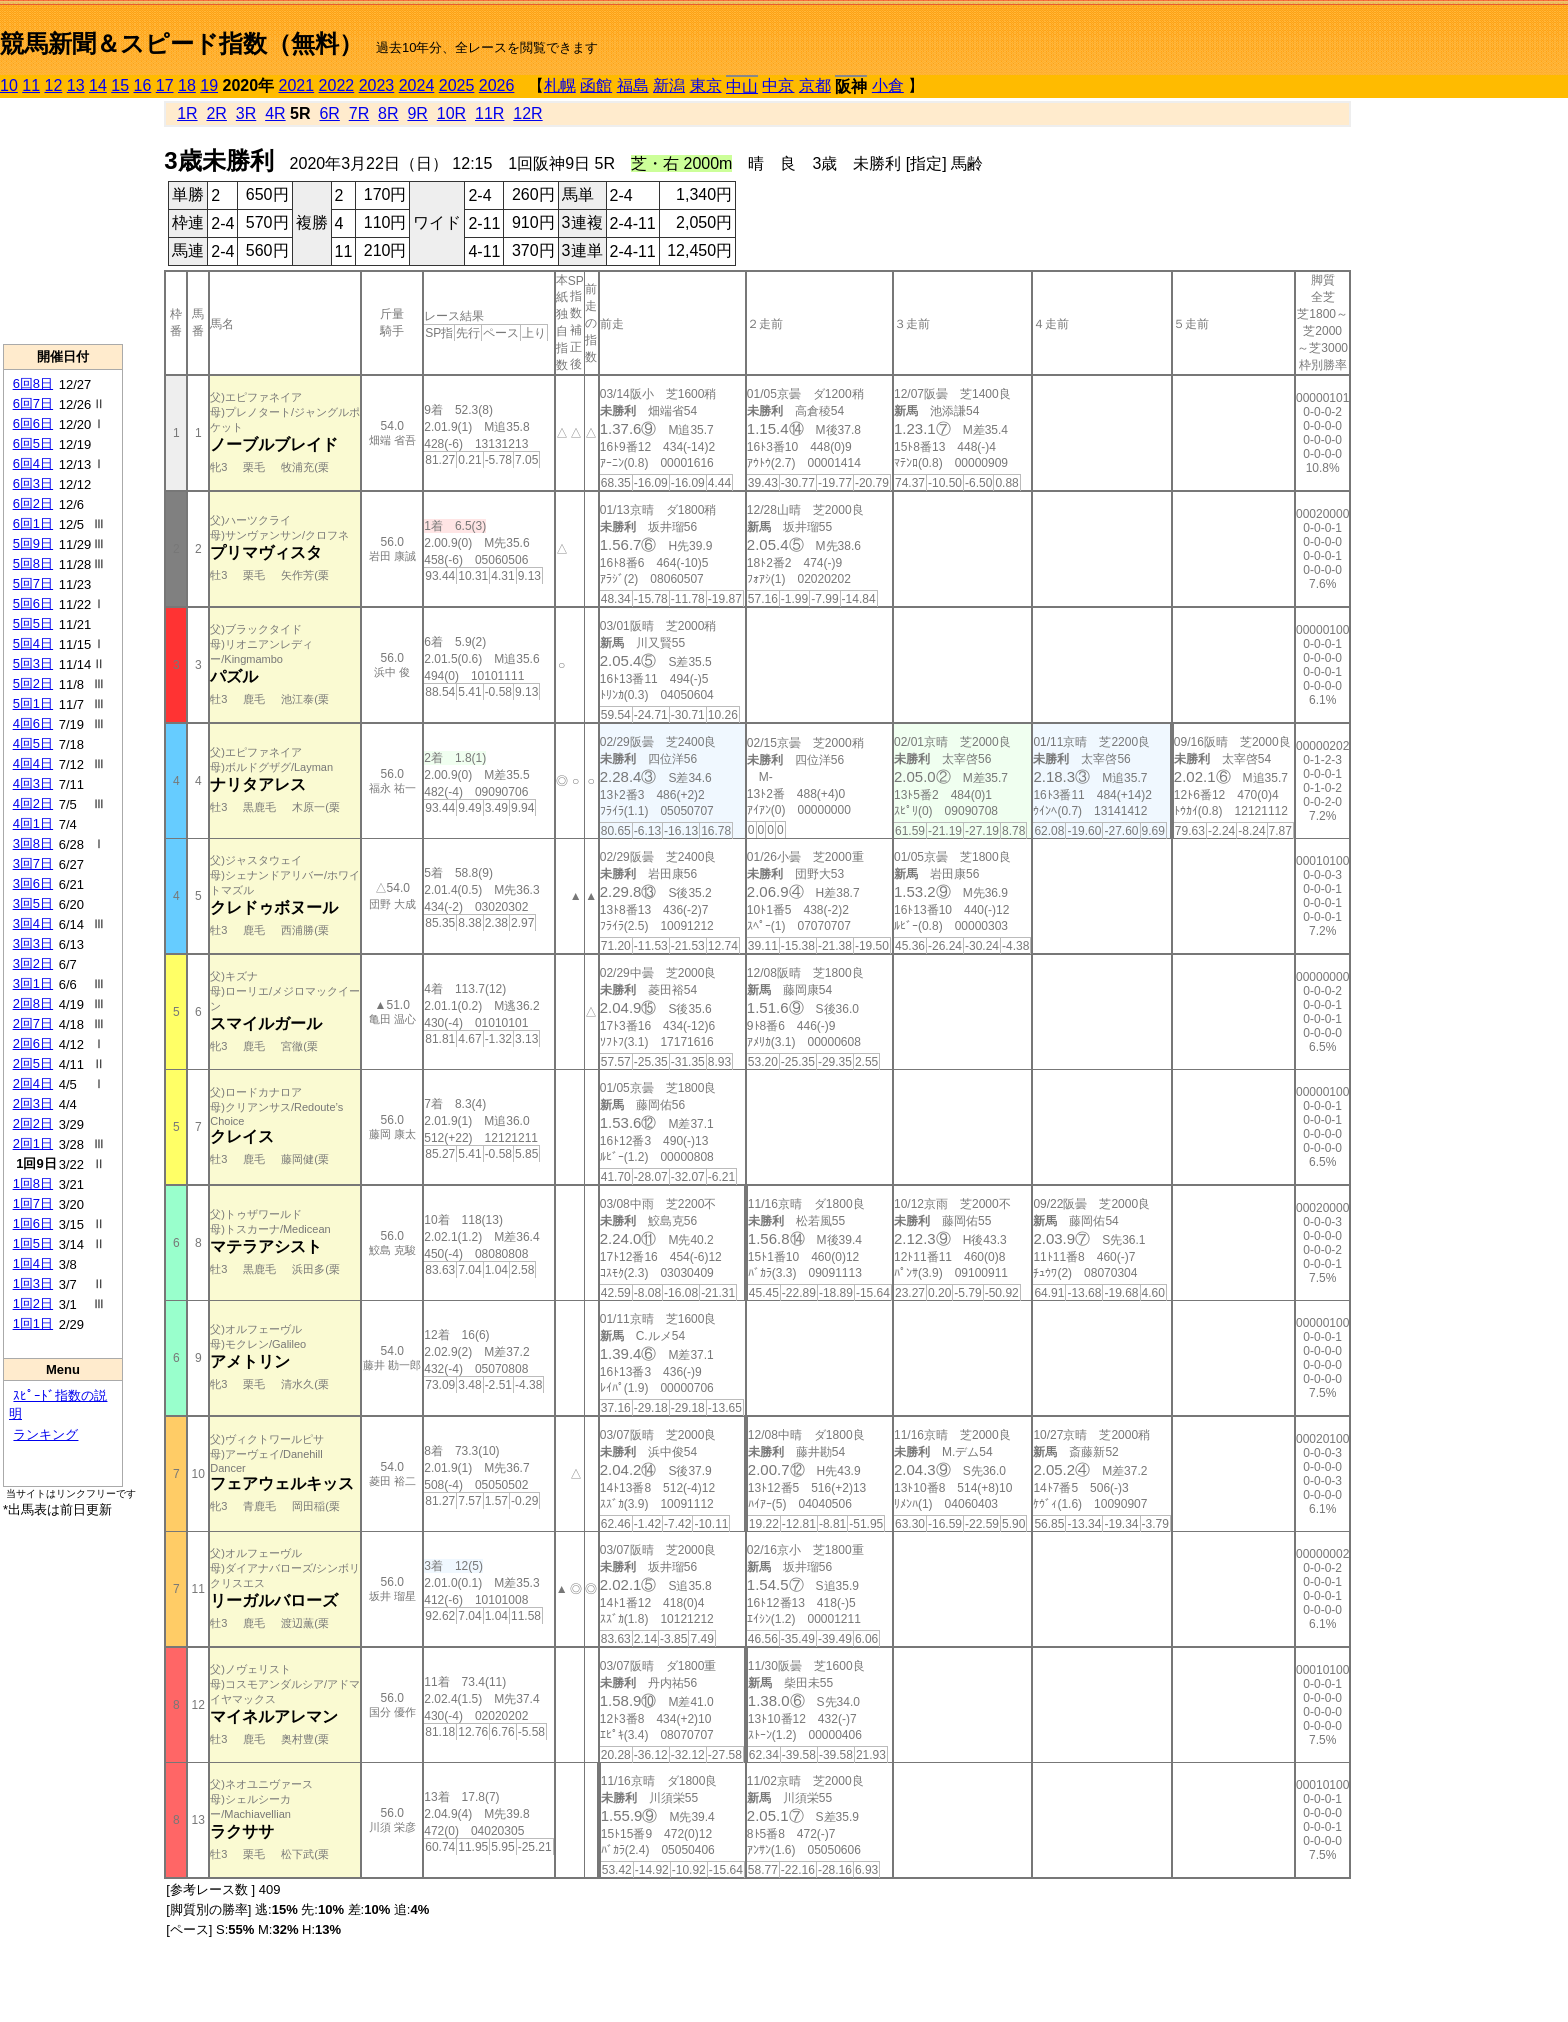  Describe the element at coordinates (377, 85) in the screenshot. I see `2023` at that location.